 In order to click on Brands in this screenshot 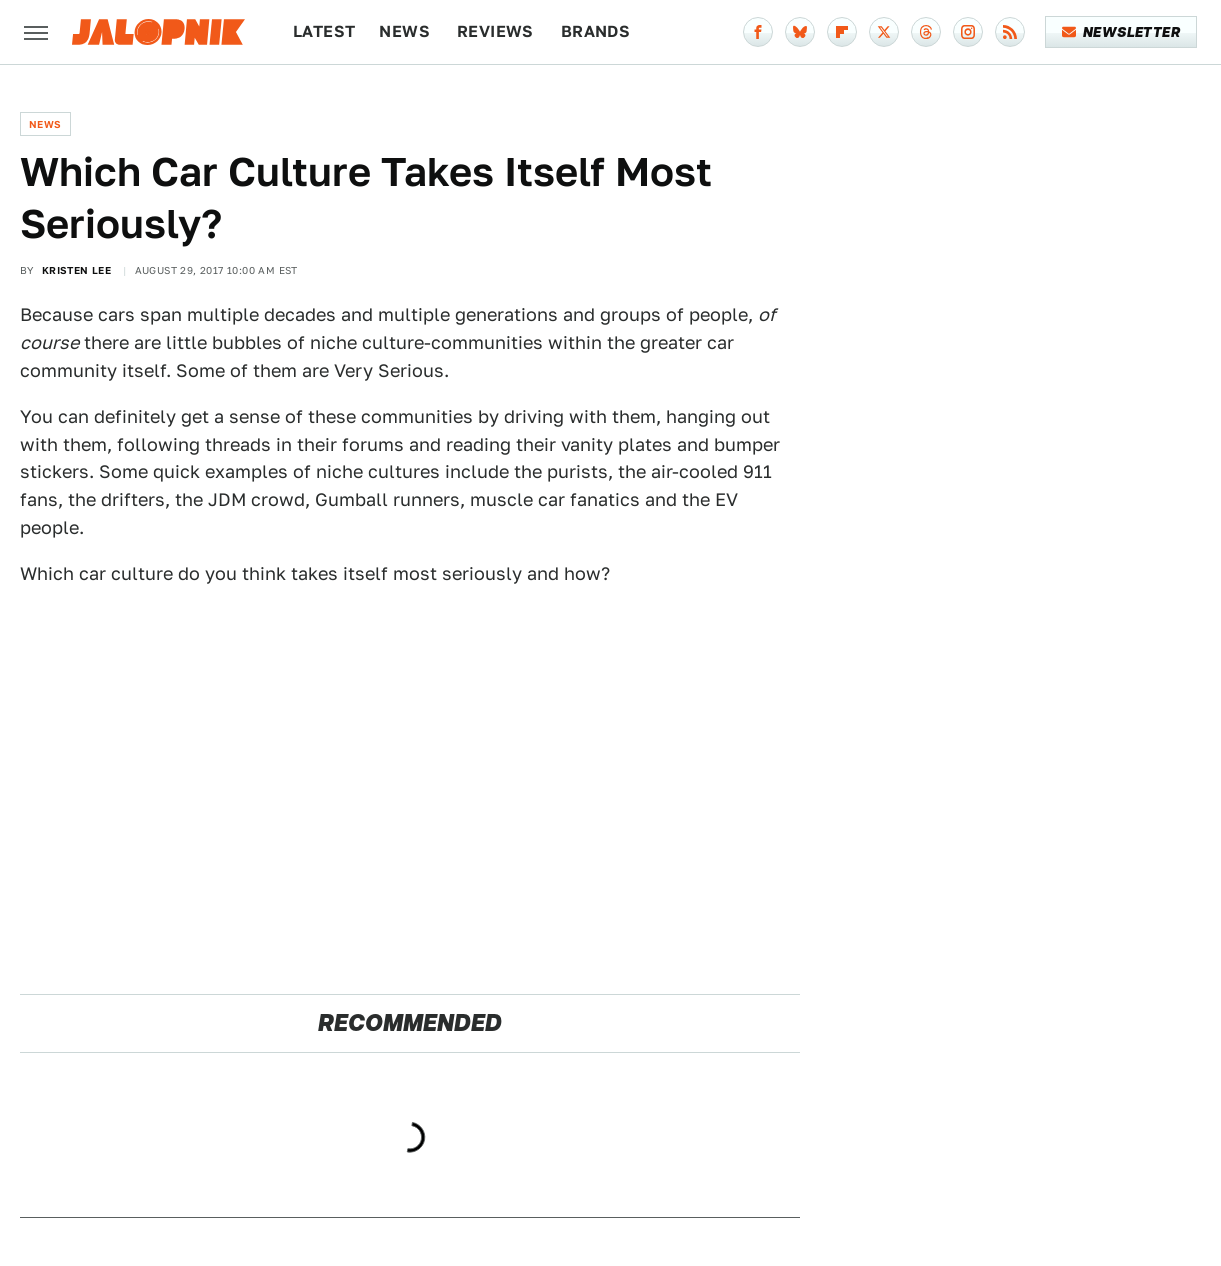, I will do `click(595, 31)`.